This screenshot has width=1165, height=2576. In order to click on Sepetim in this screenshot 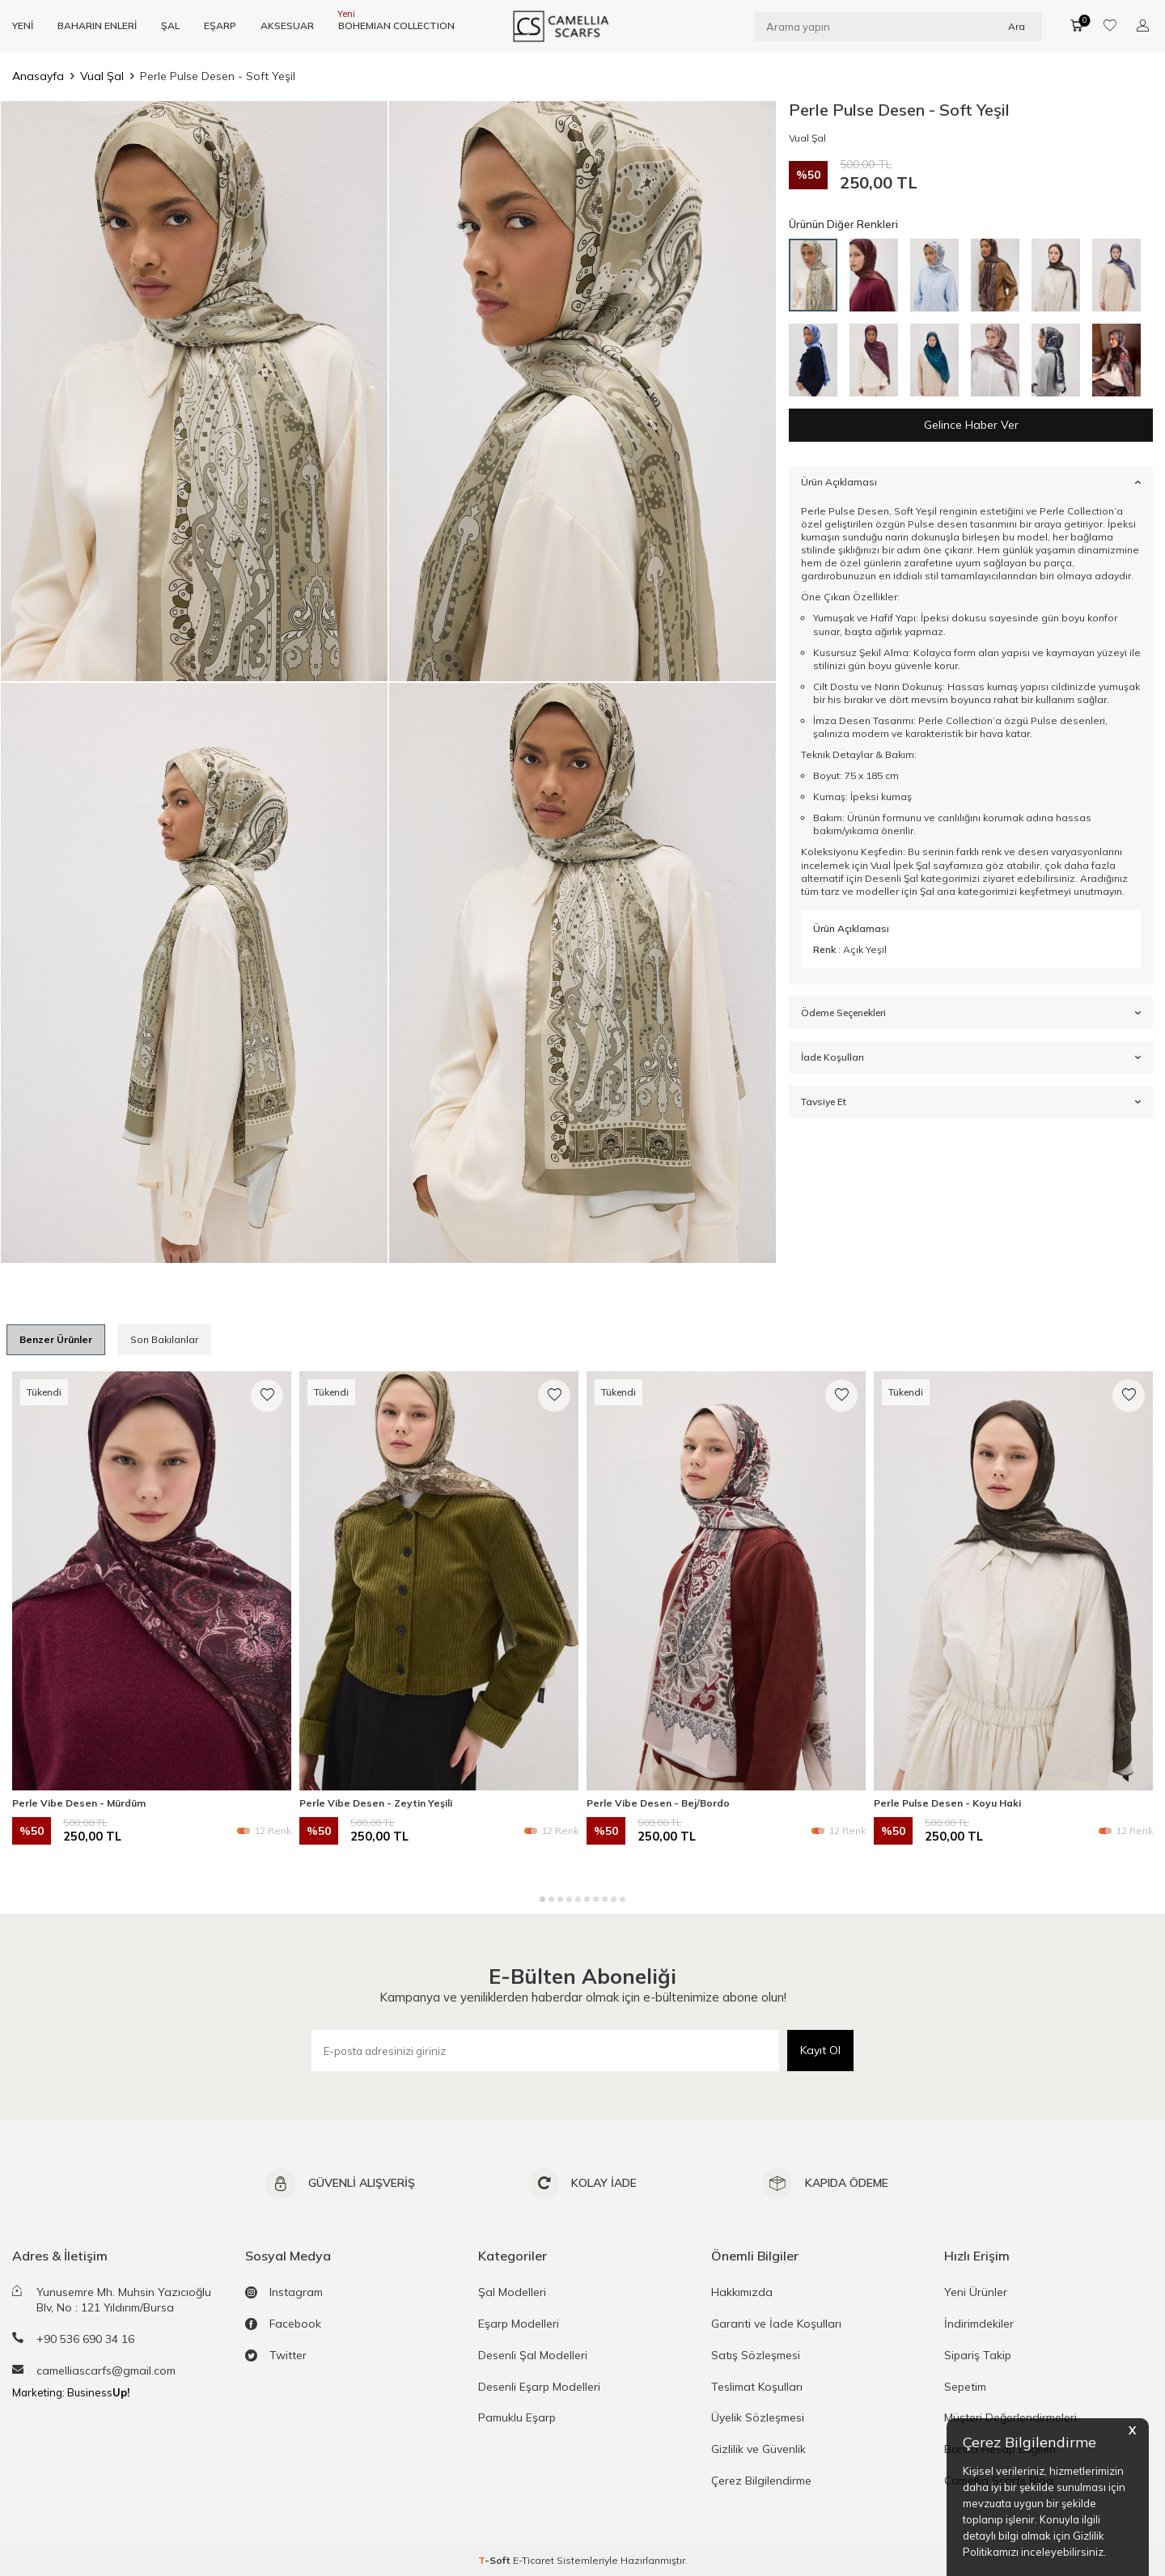, I will do `click(965, 2386)`.